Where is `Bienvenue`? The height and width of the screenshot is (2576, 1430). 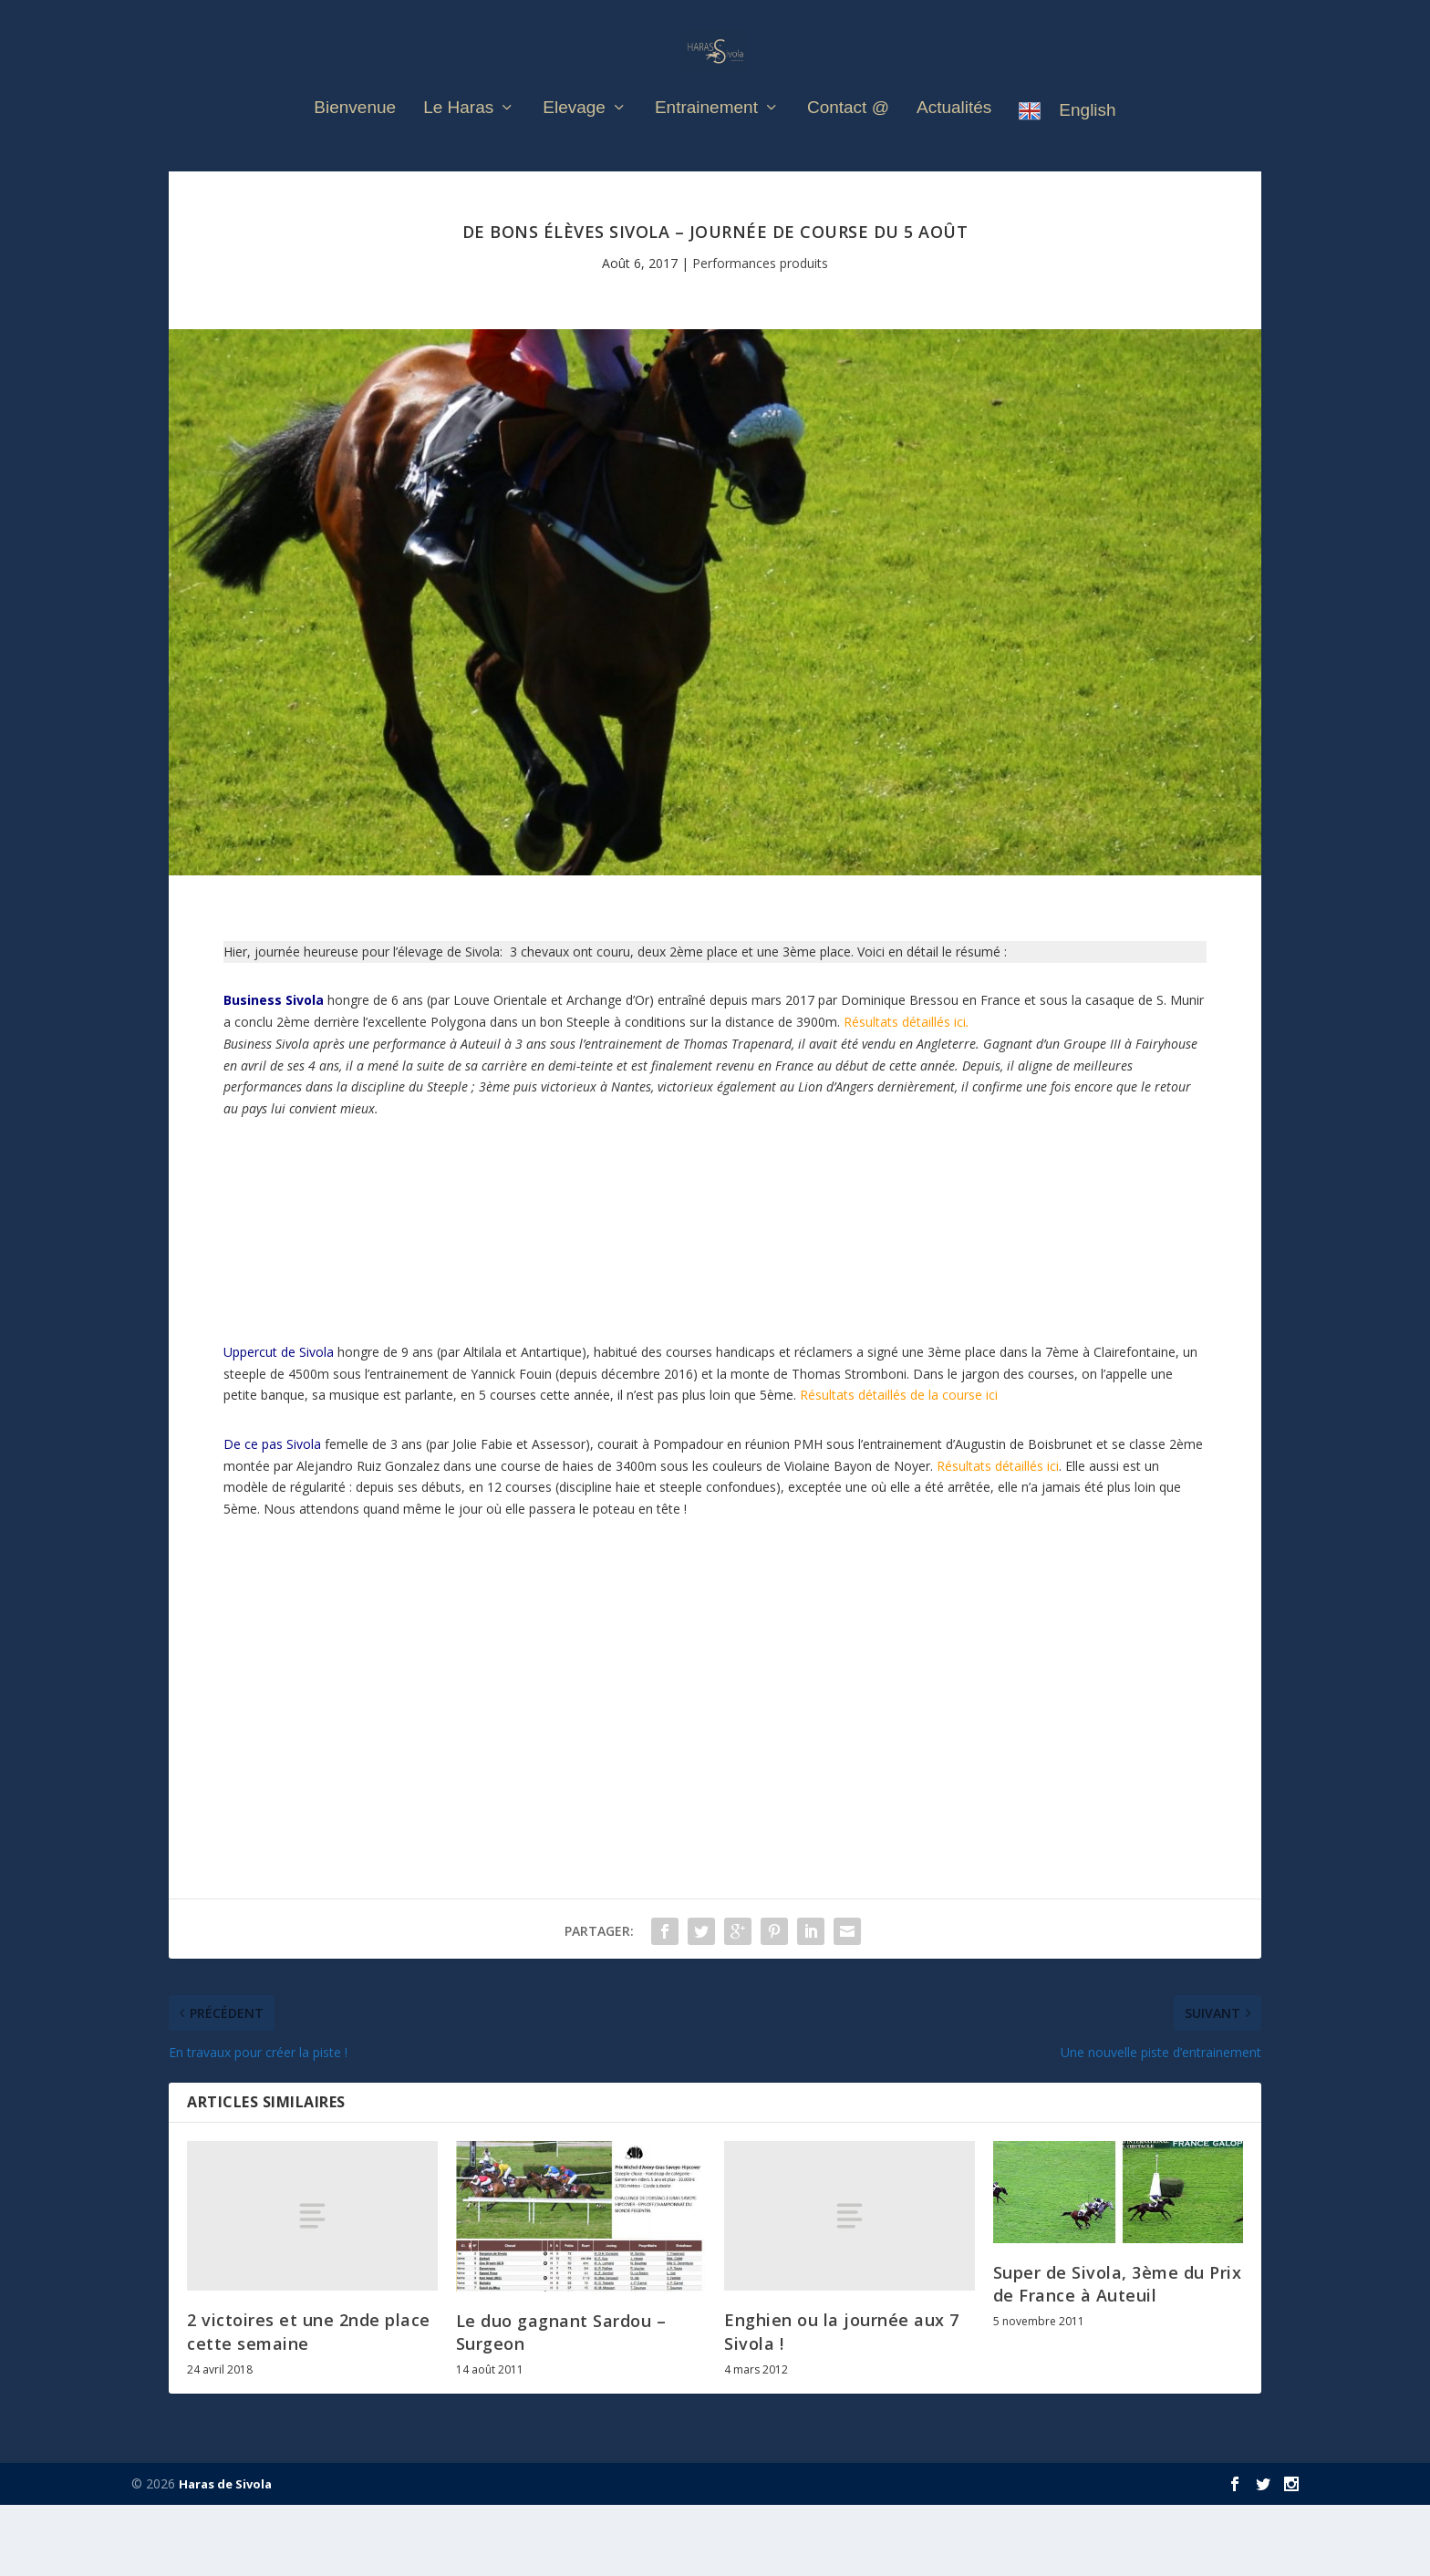 Bienvenue is located at coordinates (355, 137).